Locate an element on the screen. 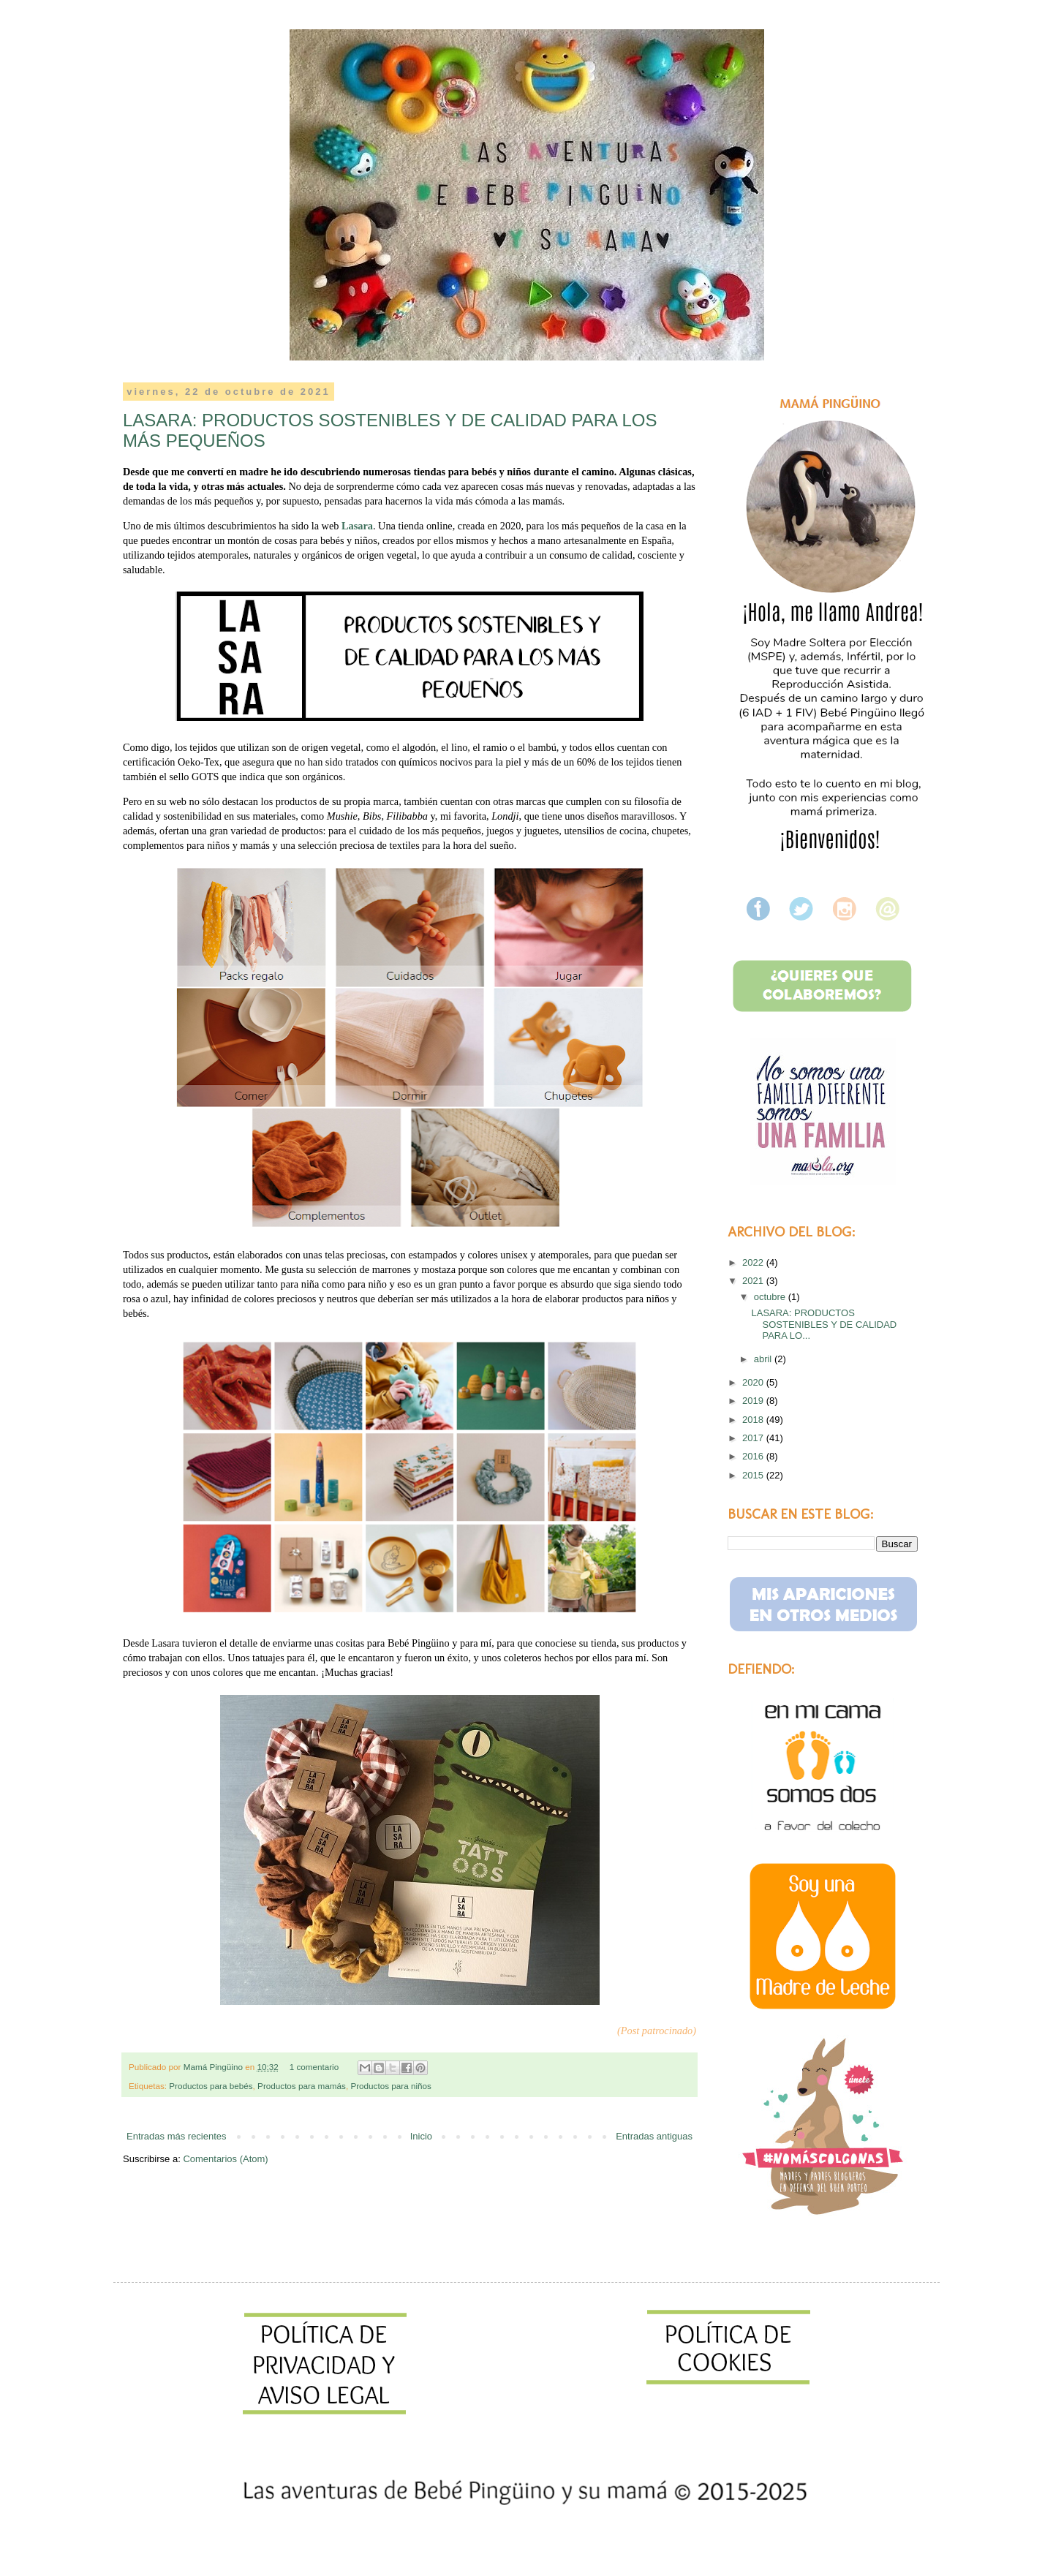 The image size is (1053, 2576). Entradas más recientes is located at coordinates (177, 2136).